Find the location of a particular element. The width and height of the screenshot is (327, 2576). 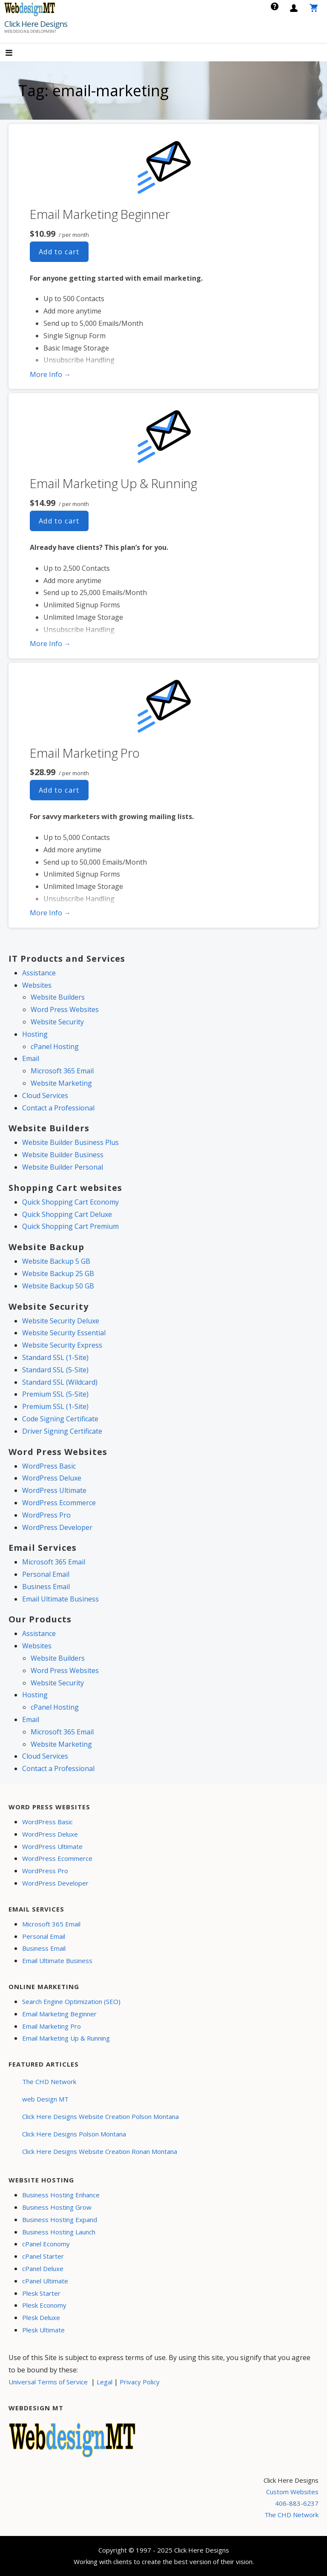

Click Here Designs Website Creation Ronan Montana is located at coordinates (99, 2151).